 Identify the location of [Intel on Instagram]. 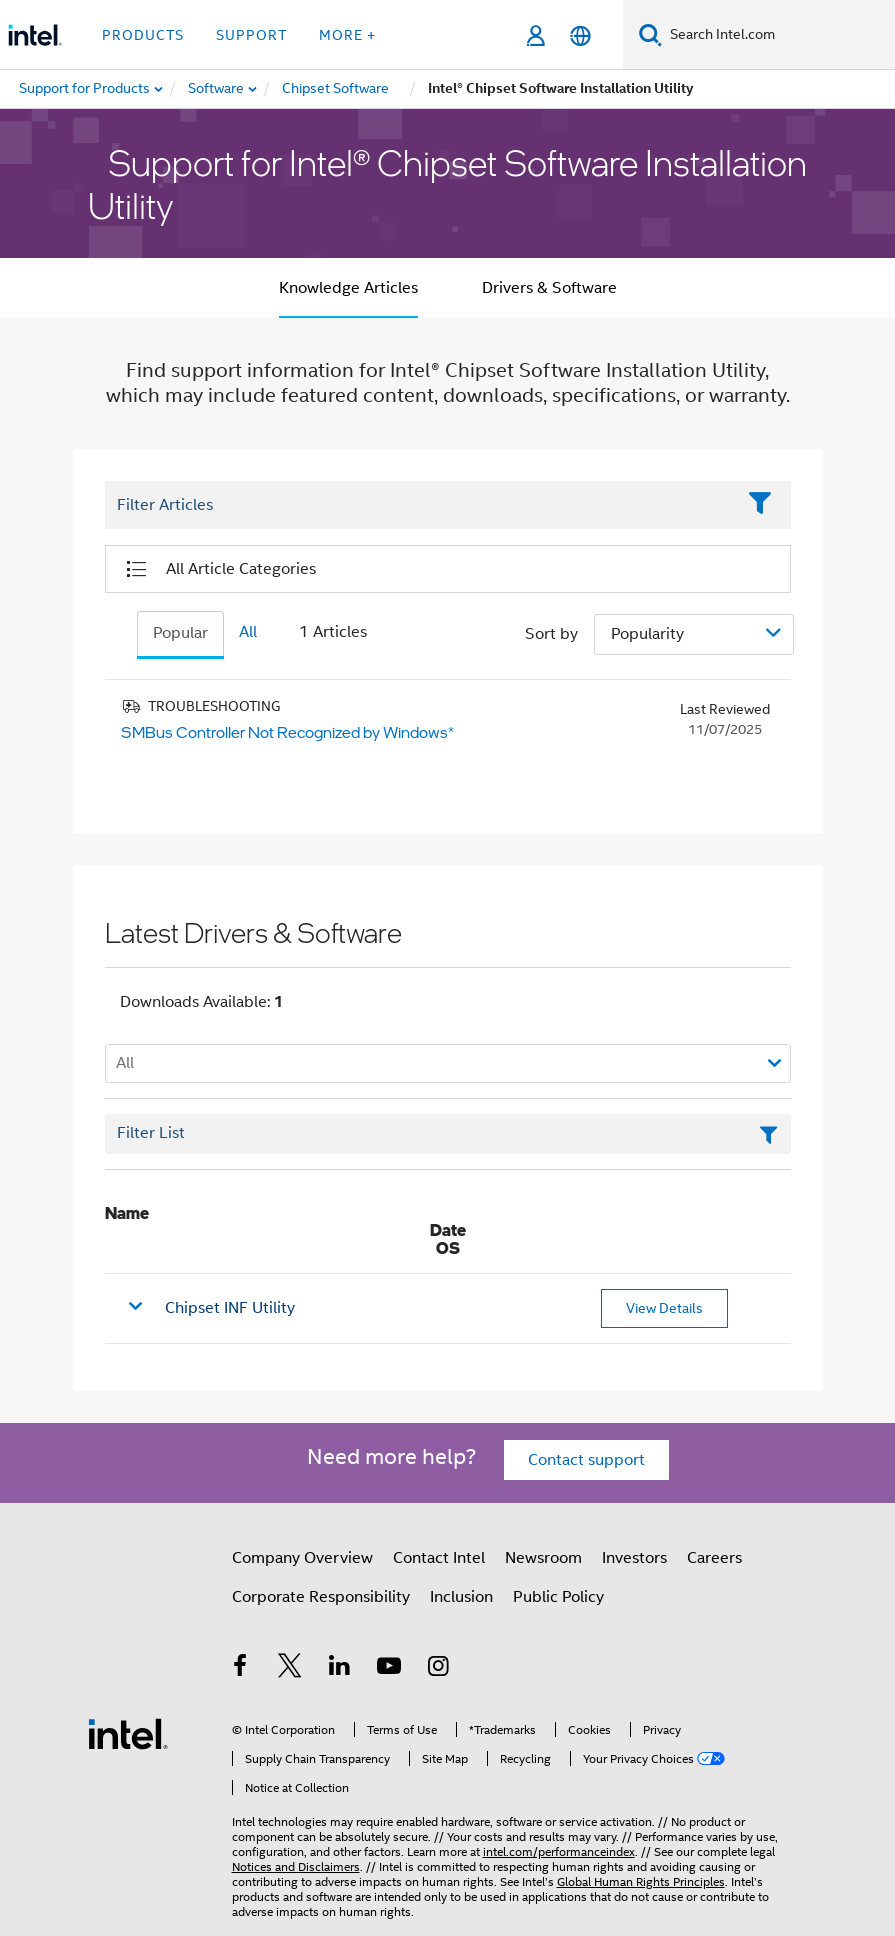
(439, 1669).